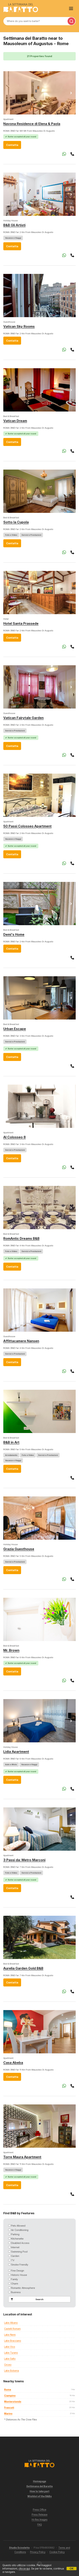 The image size is (79, 2576). I want to click on B&B Gli Artisti, so click(14, 225).